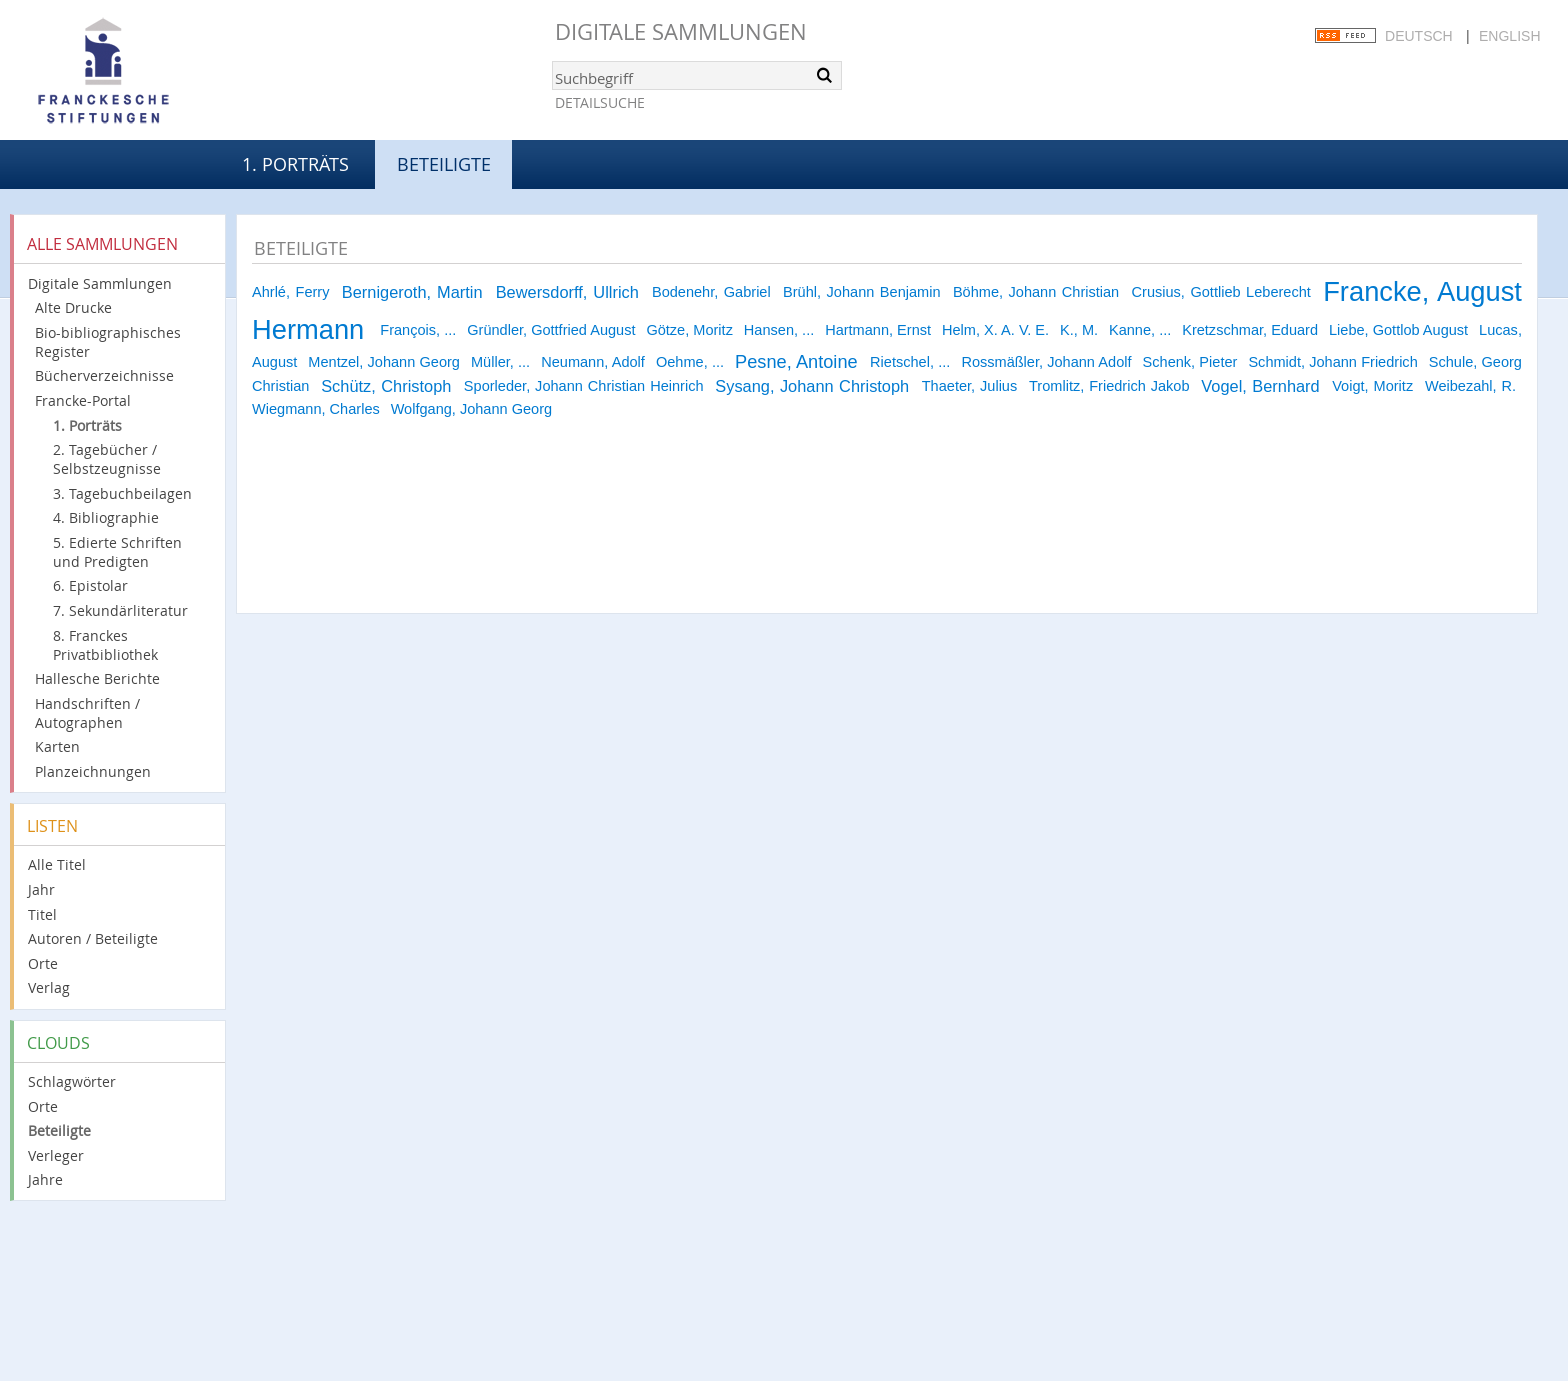  Describe the element at coordinates (779, 330) in the screenshot. I see `Hansen, ...` at that location.